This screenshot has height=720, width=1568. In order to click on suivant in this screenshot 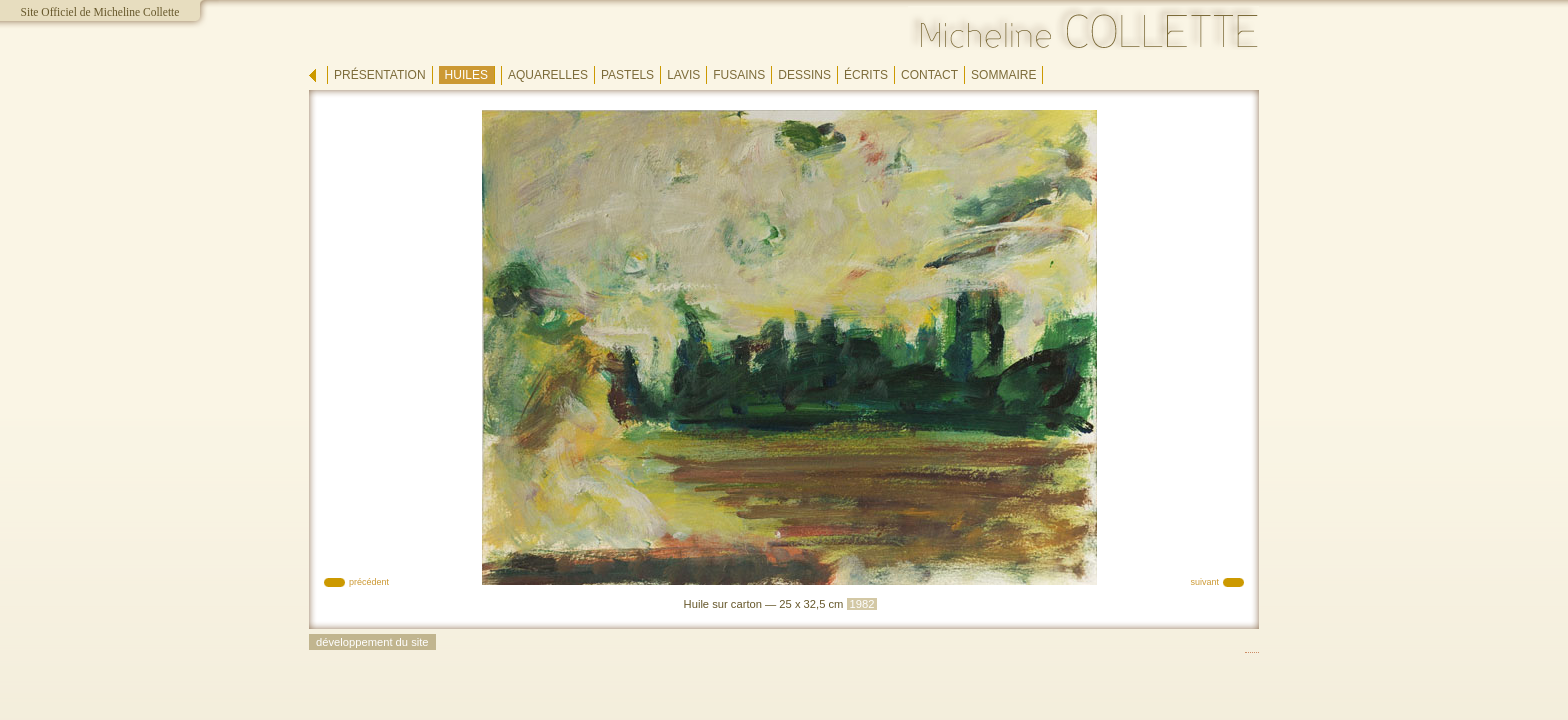, I will do `click(1204, 582)`.